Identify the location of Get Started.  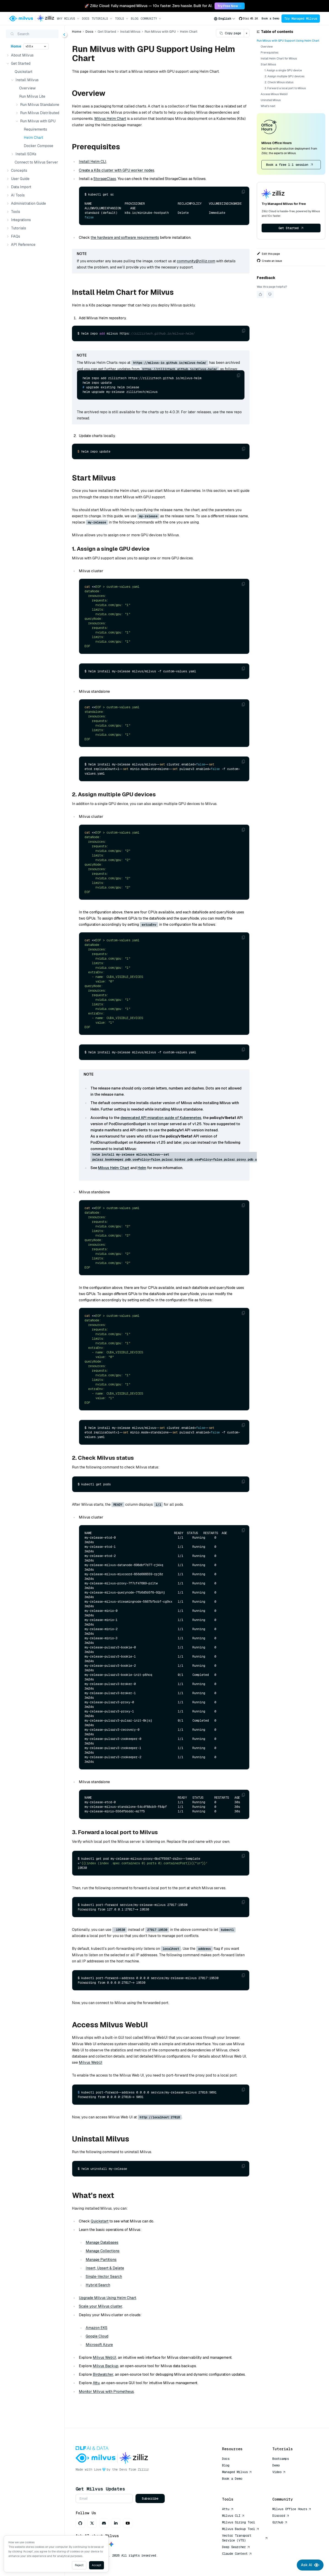
(291, 228).